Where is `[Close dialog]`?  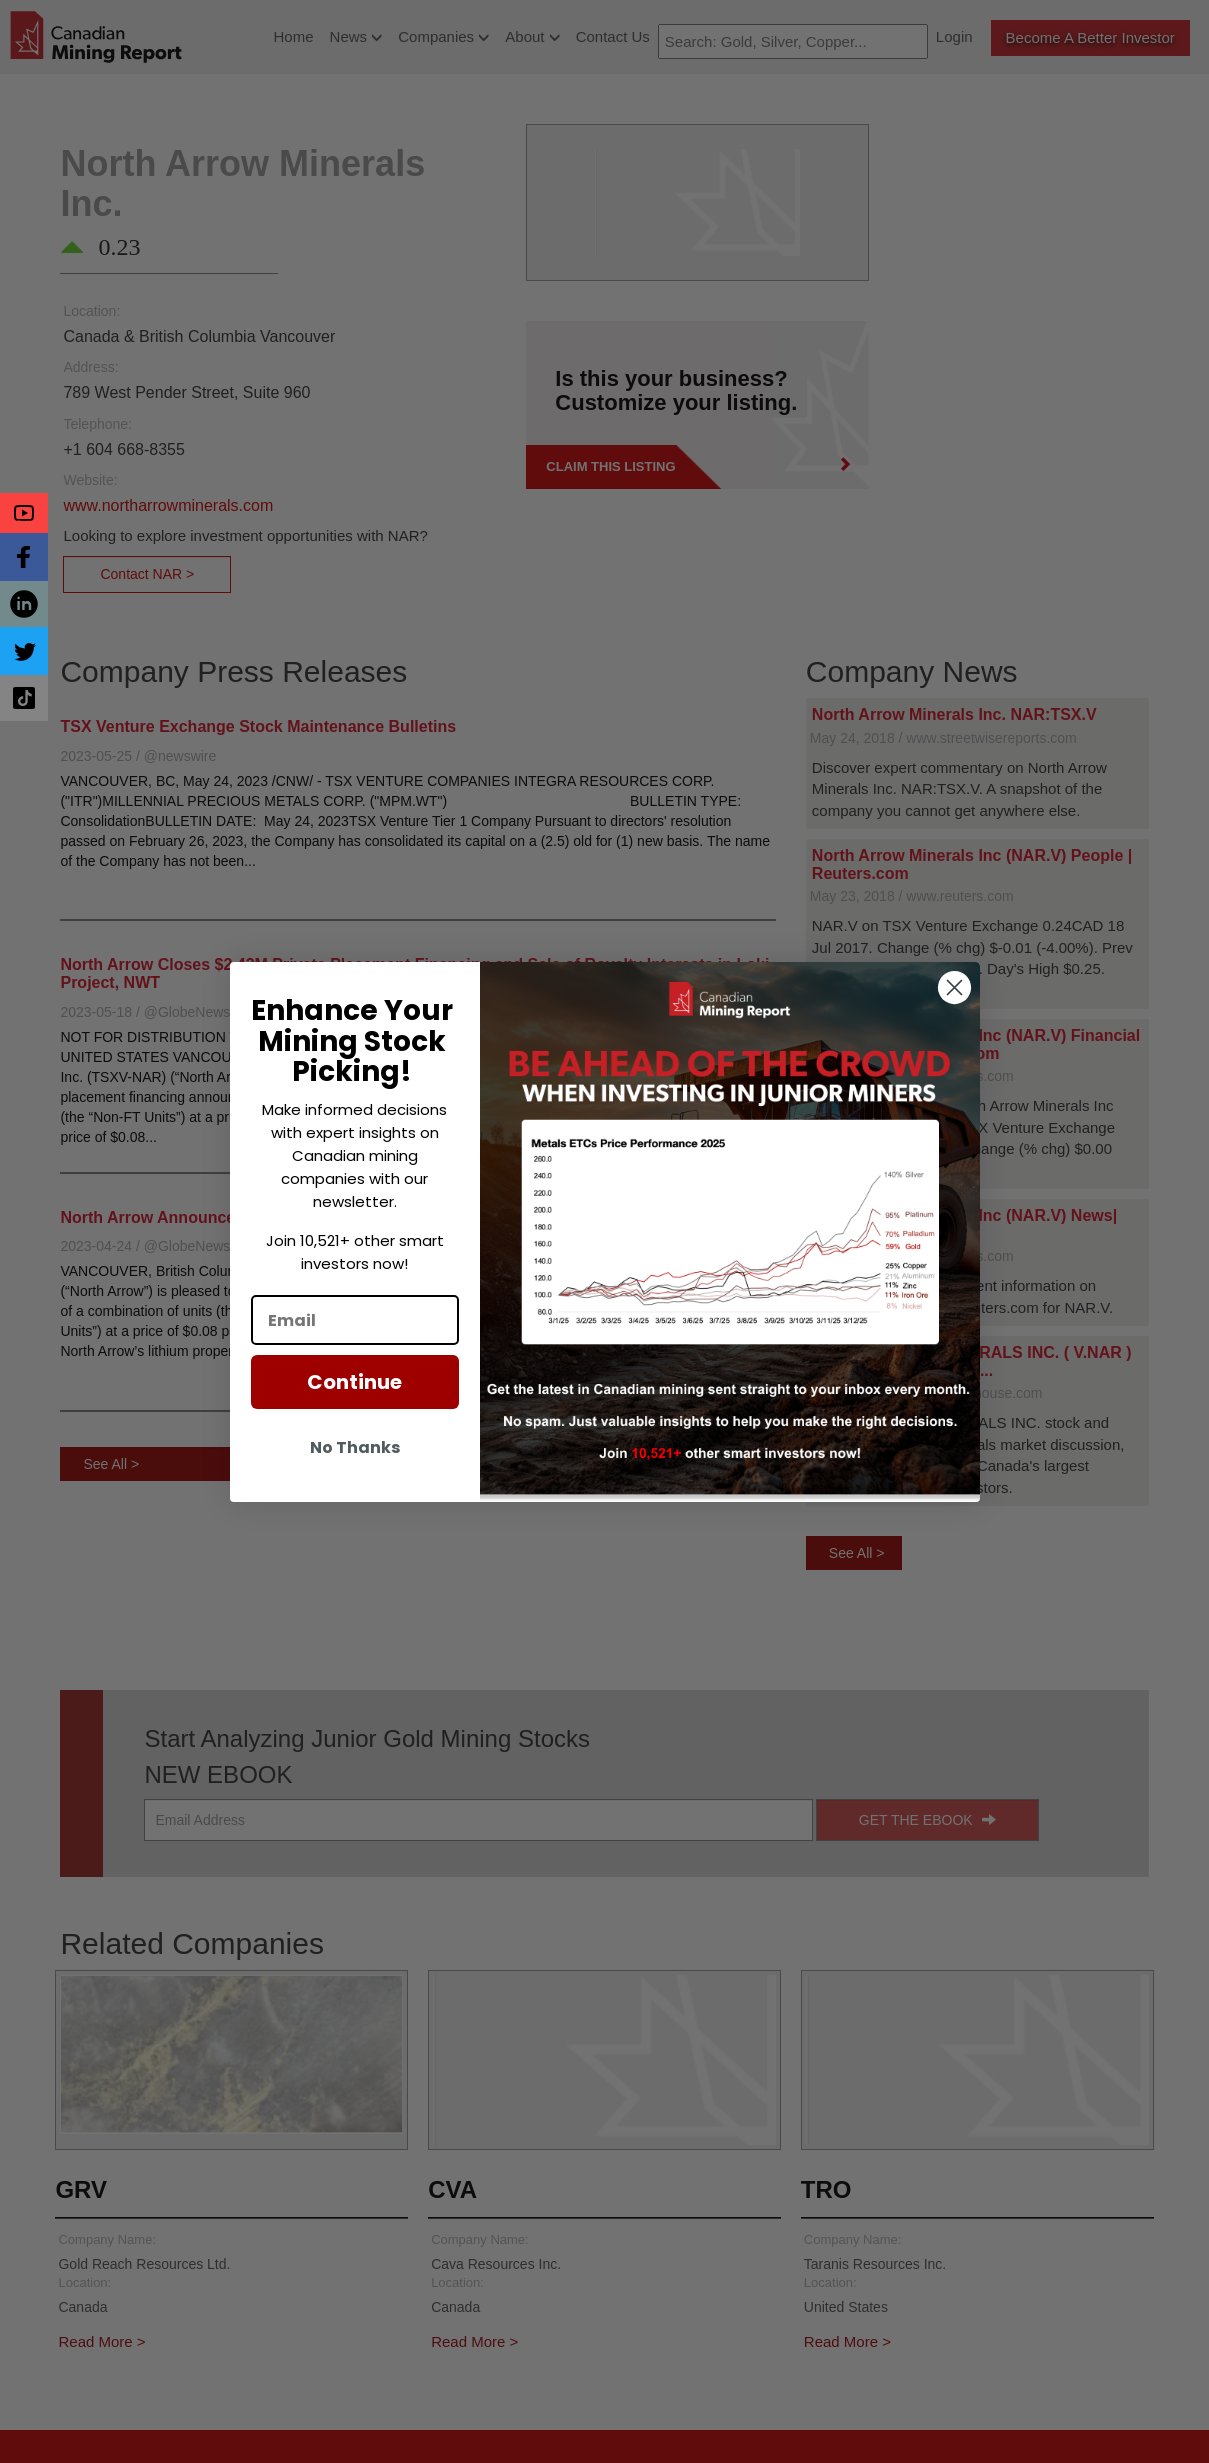 [Close dialog] is located at coordinates (954, 987).